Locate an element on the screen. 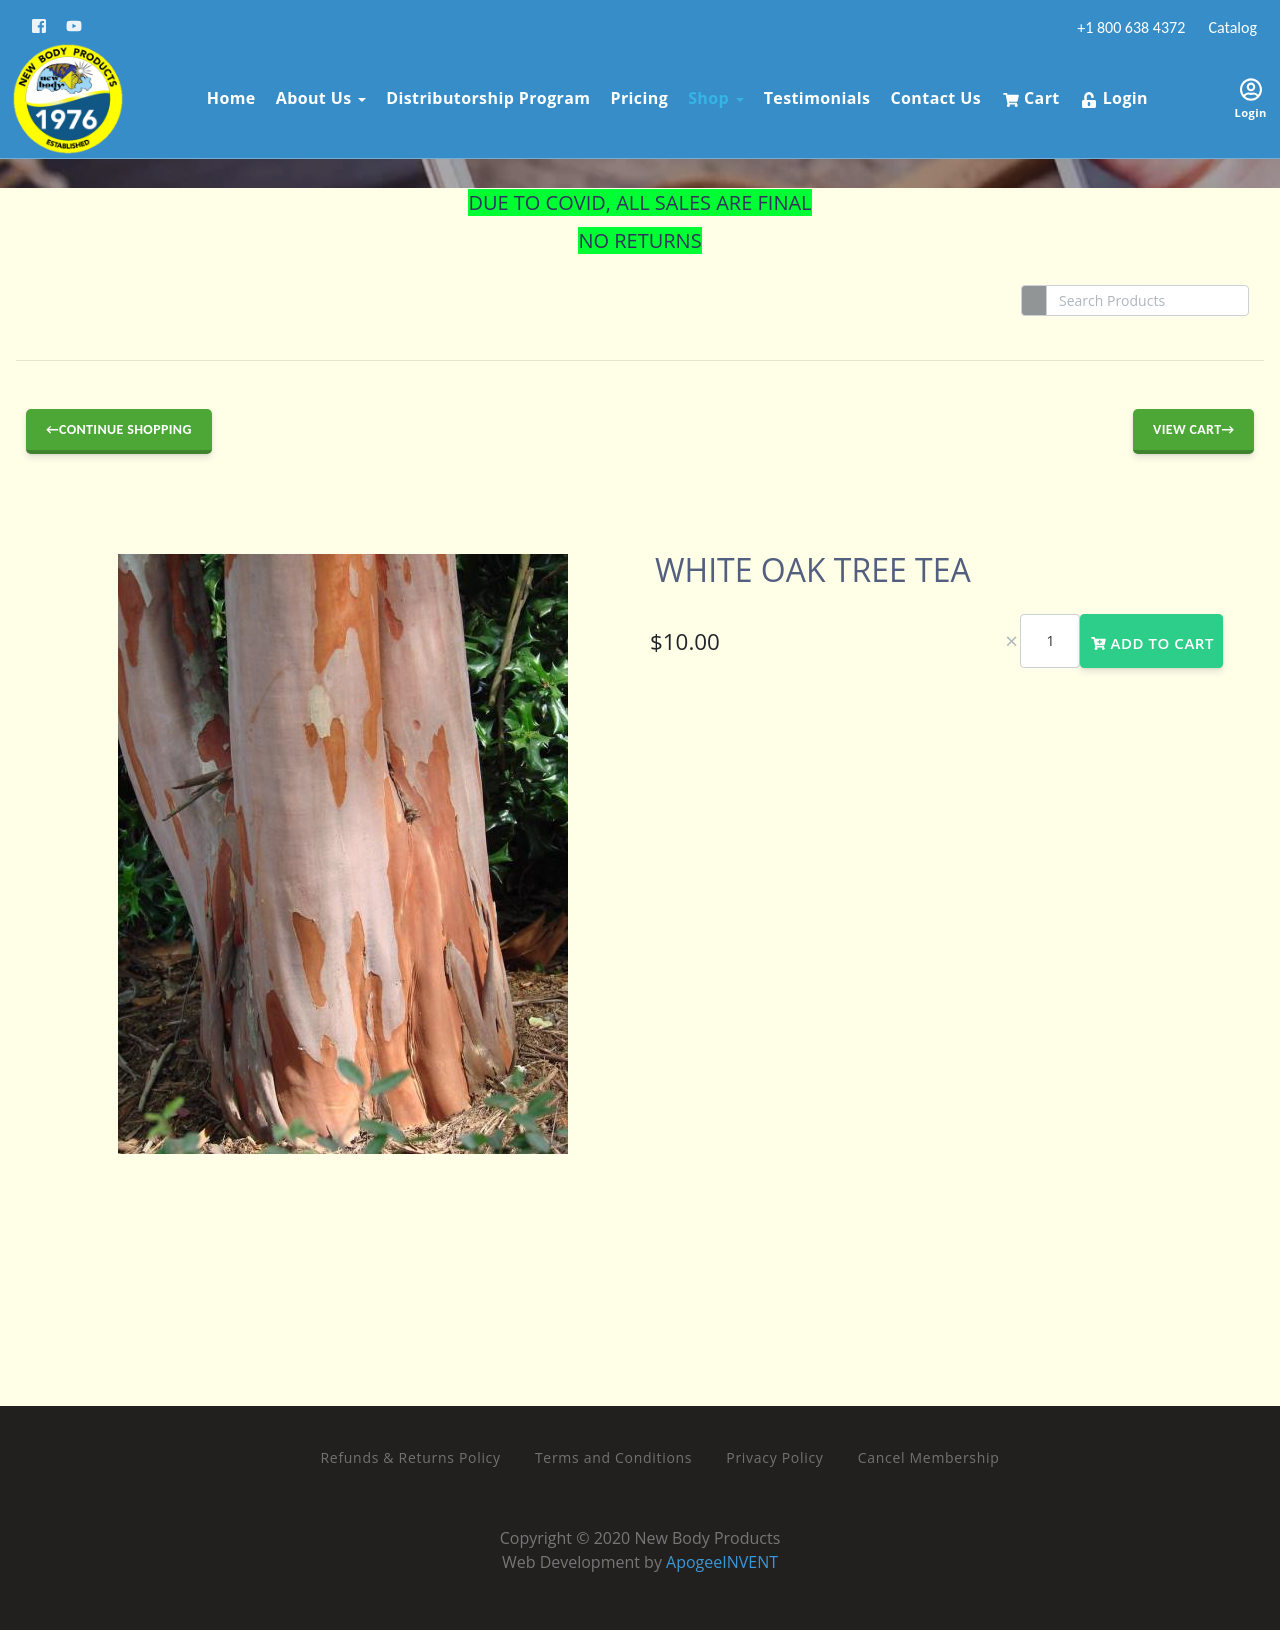 Image resolution: width=1280 pixels, height=1630 pixels. Contact Us is located at coordinates (932, 95).